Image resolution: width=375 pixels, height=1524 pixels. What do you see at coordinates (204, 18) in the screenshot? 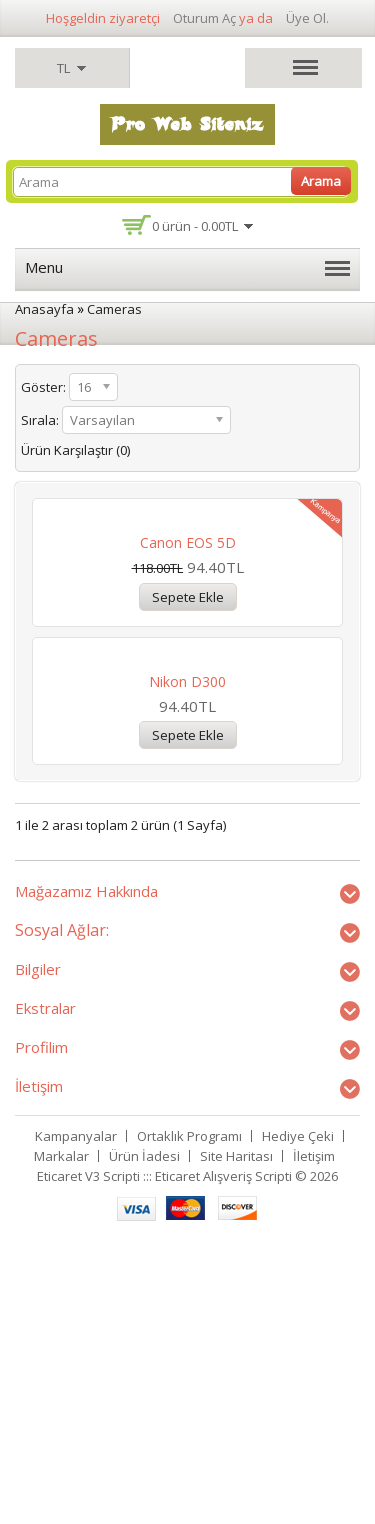
I see `Oturum Aç` at bounding box center [204, 18].